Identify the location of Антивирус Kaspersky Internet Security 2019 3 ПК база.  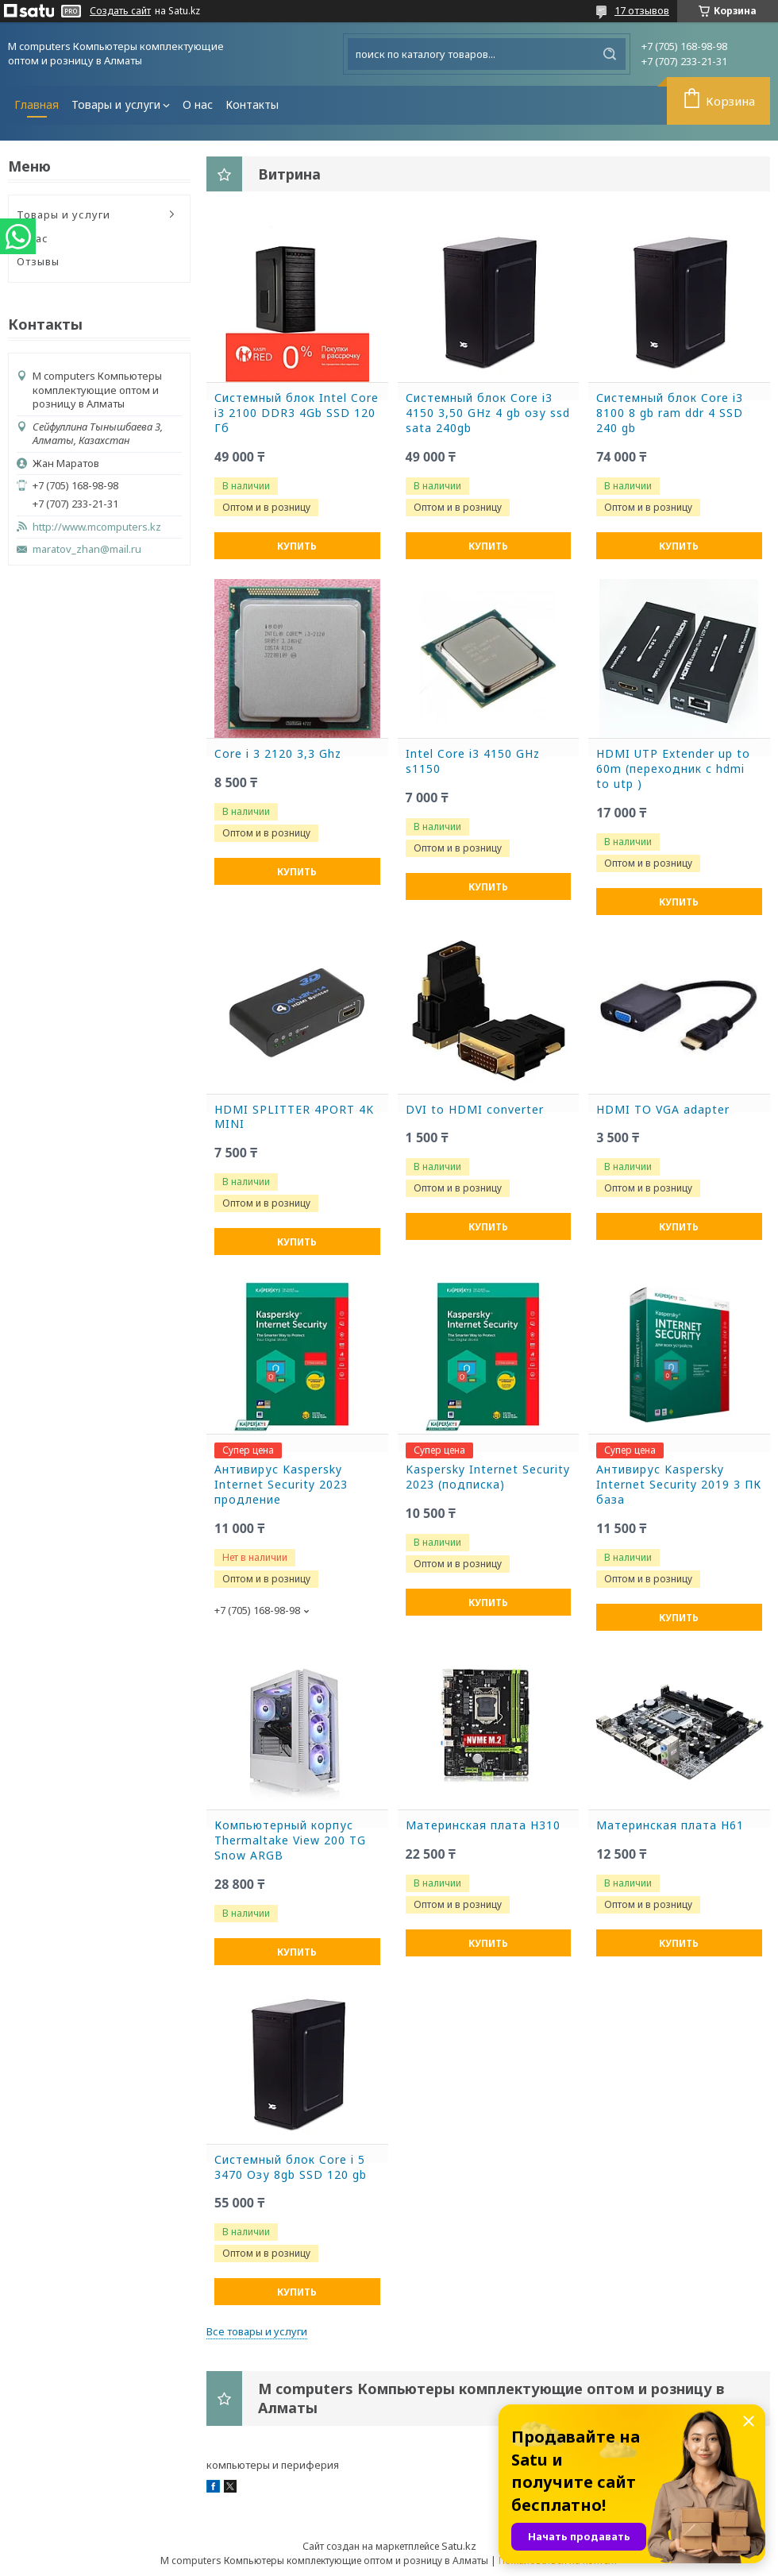
(678, 1484).